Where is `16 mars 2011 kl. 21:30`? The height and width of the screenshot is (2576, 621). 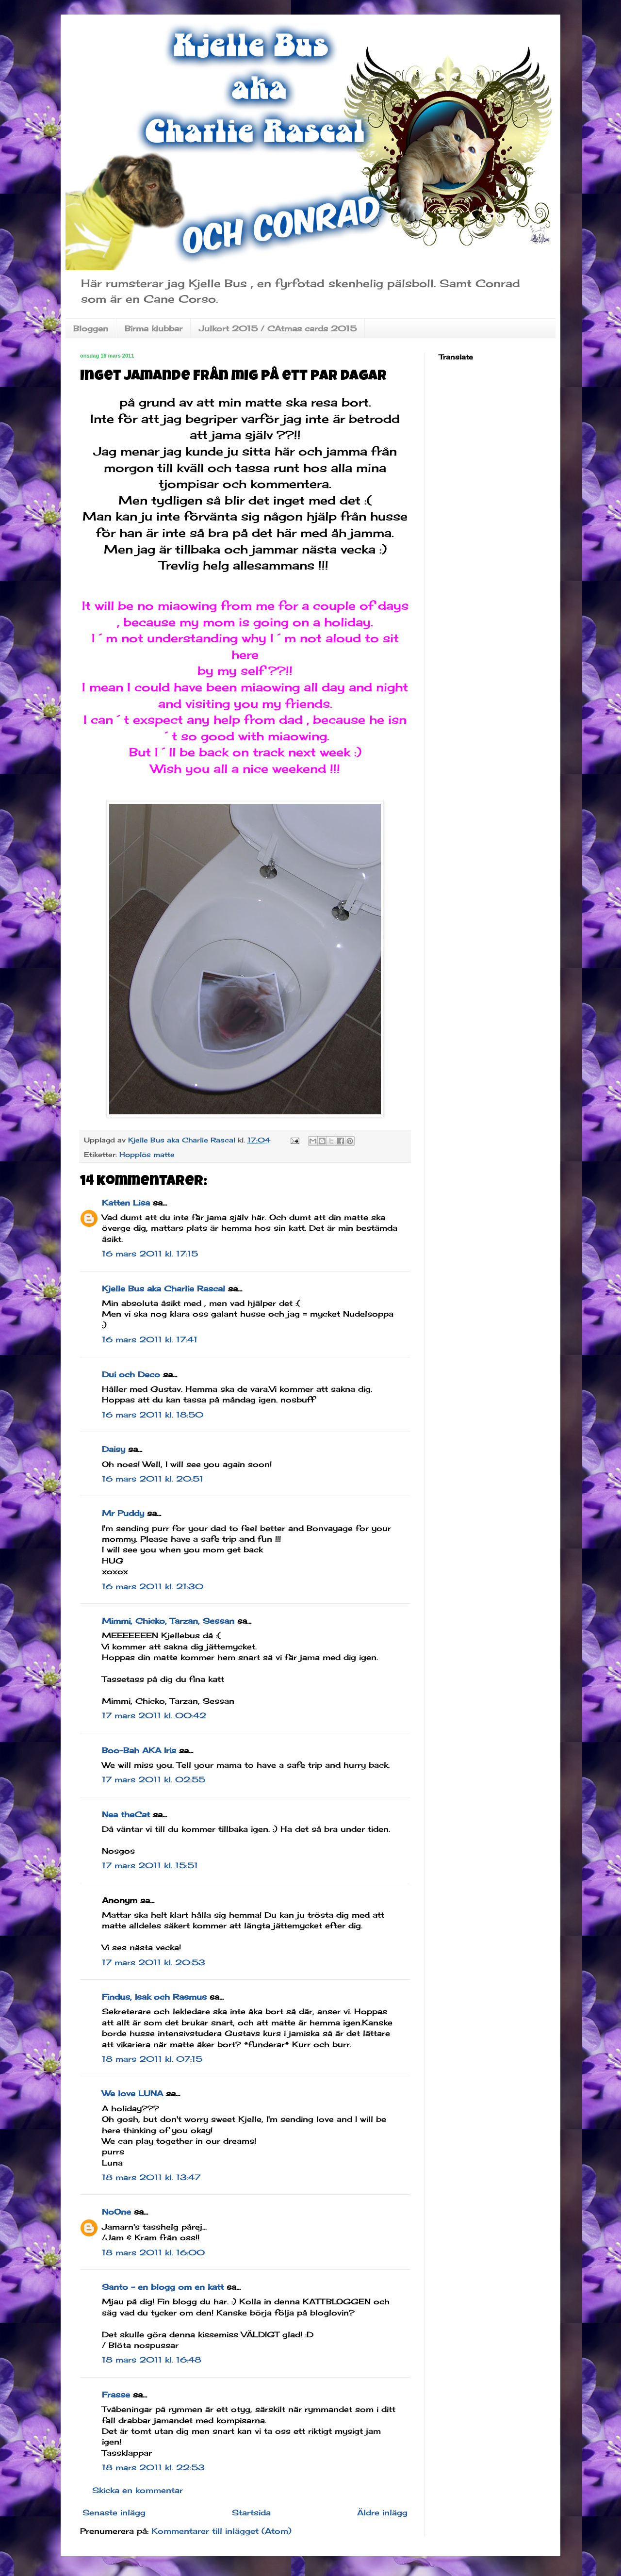 16 mars 2011 kl. 21:30 is located at coordinates (152, 1586).